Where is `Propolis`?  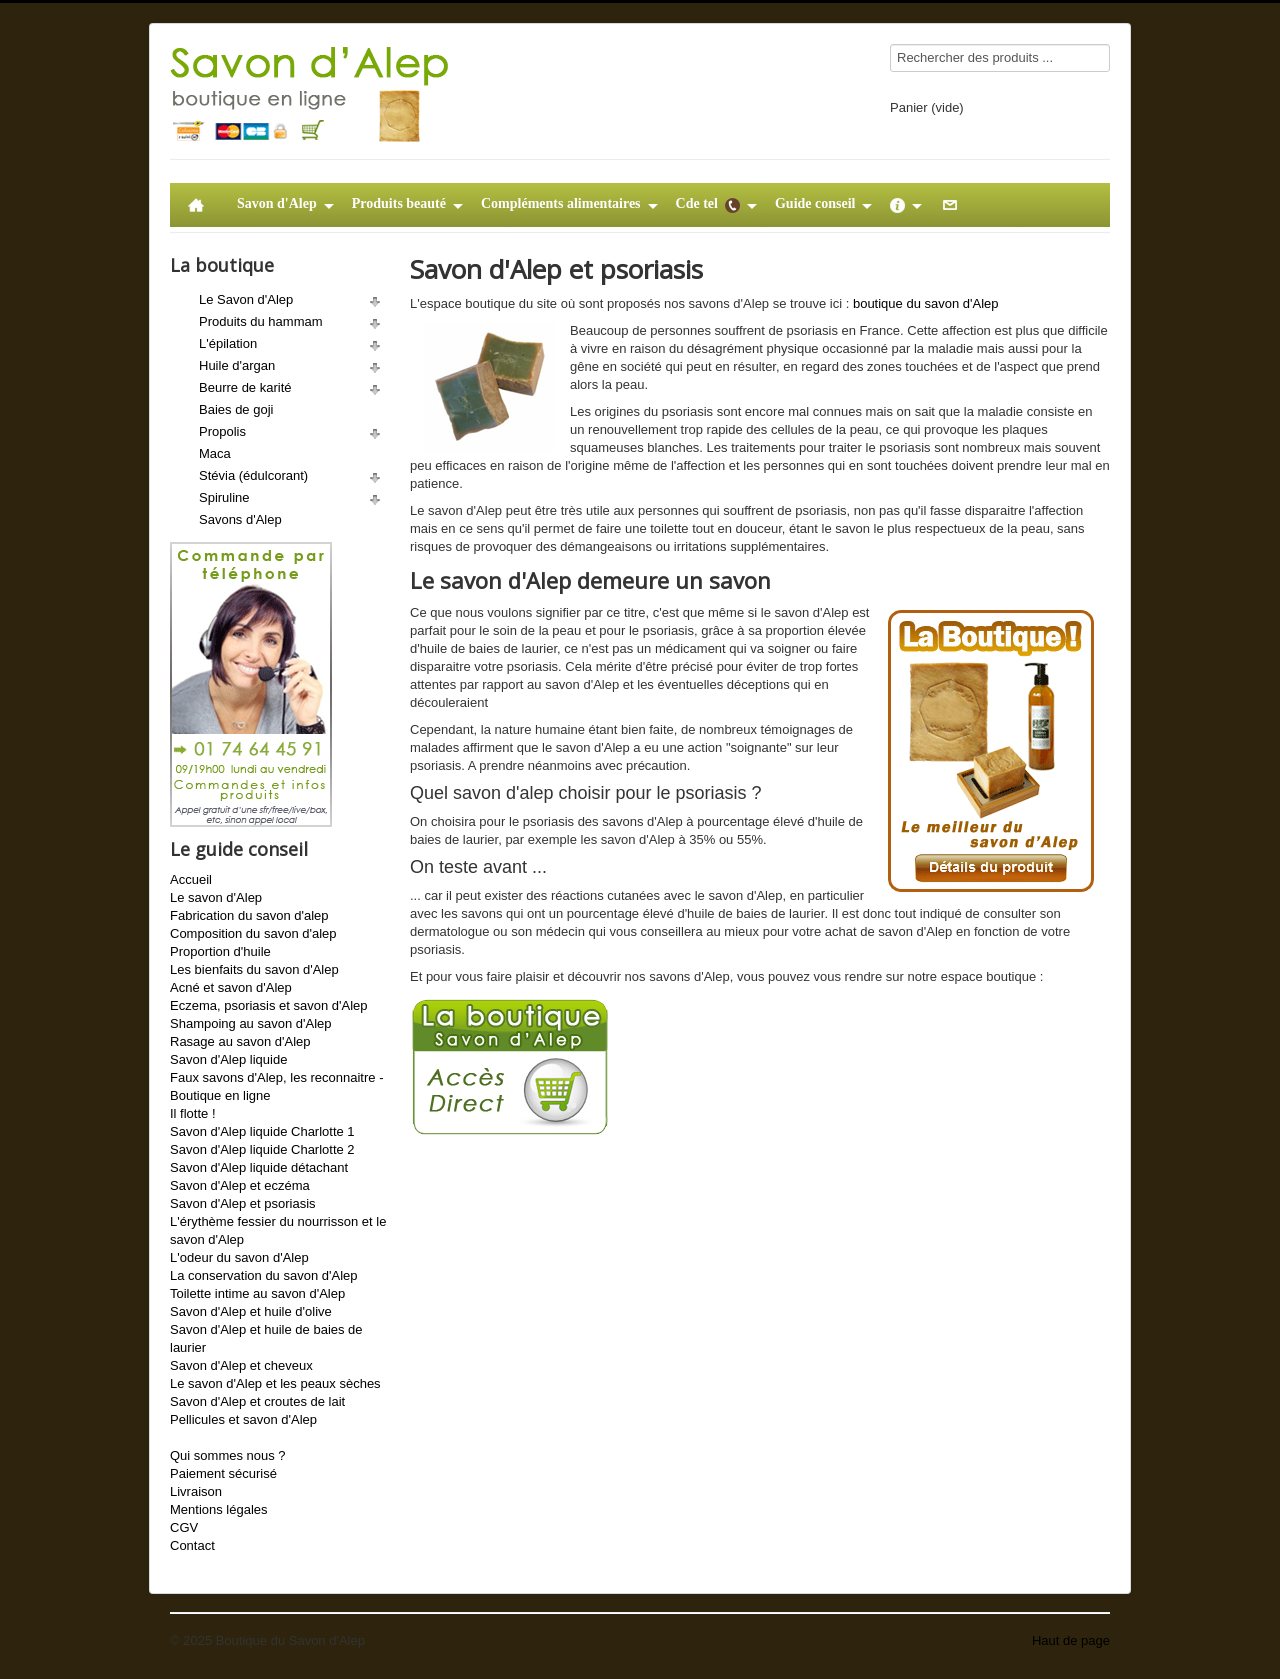 Propolis is located at coordinates (222, 431).